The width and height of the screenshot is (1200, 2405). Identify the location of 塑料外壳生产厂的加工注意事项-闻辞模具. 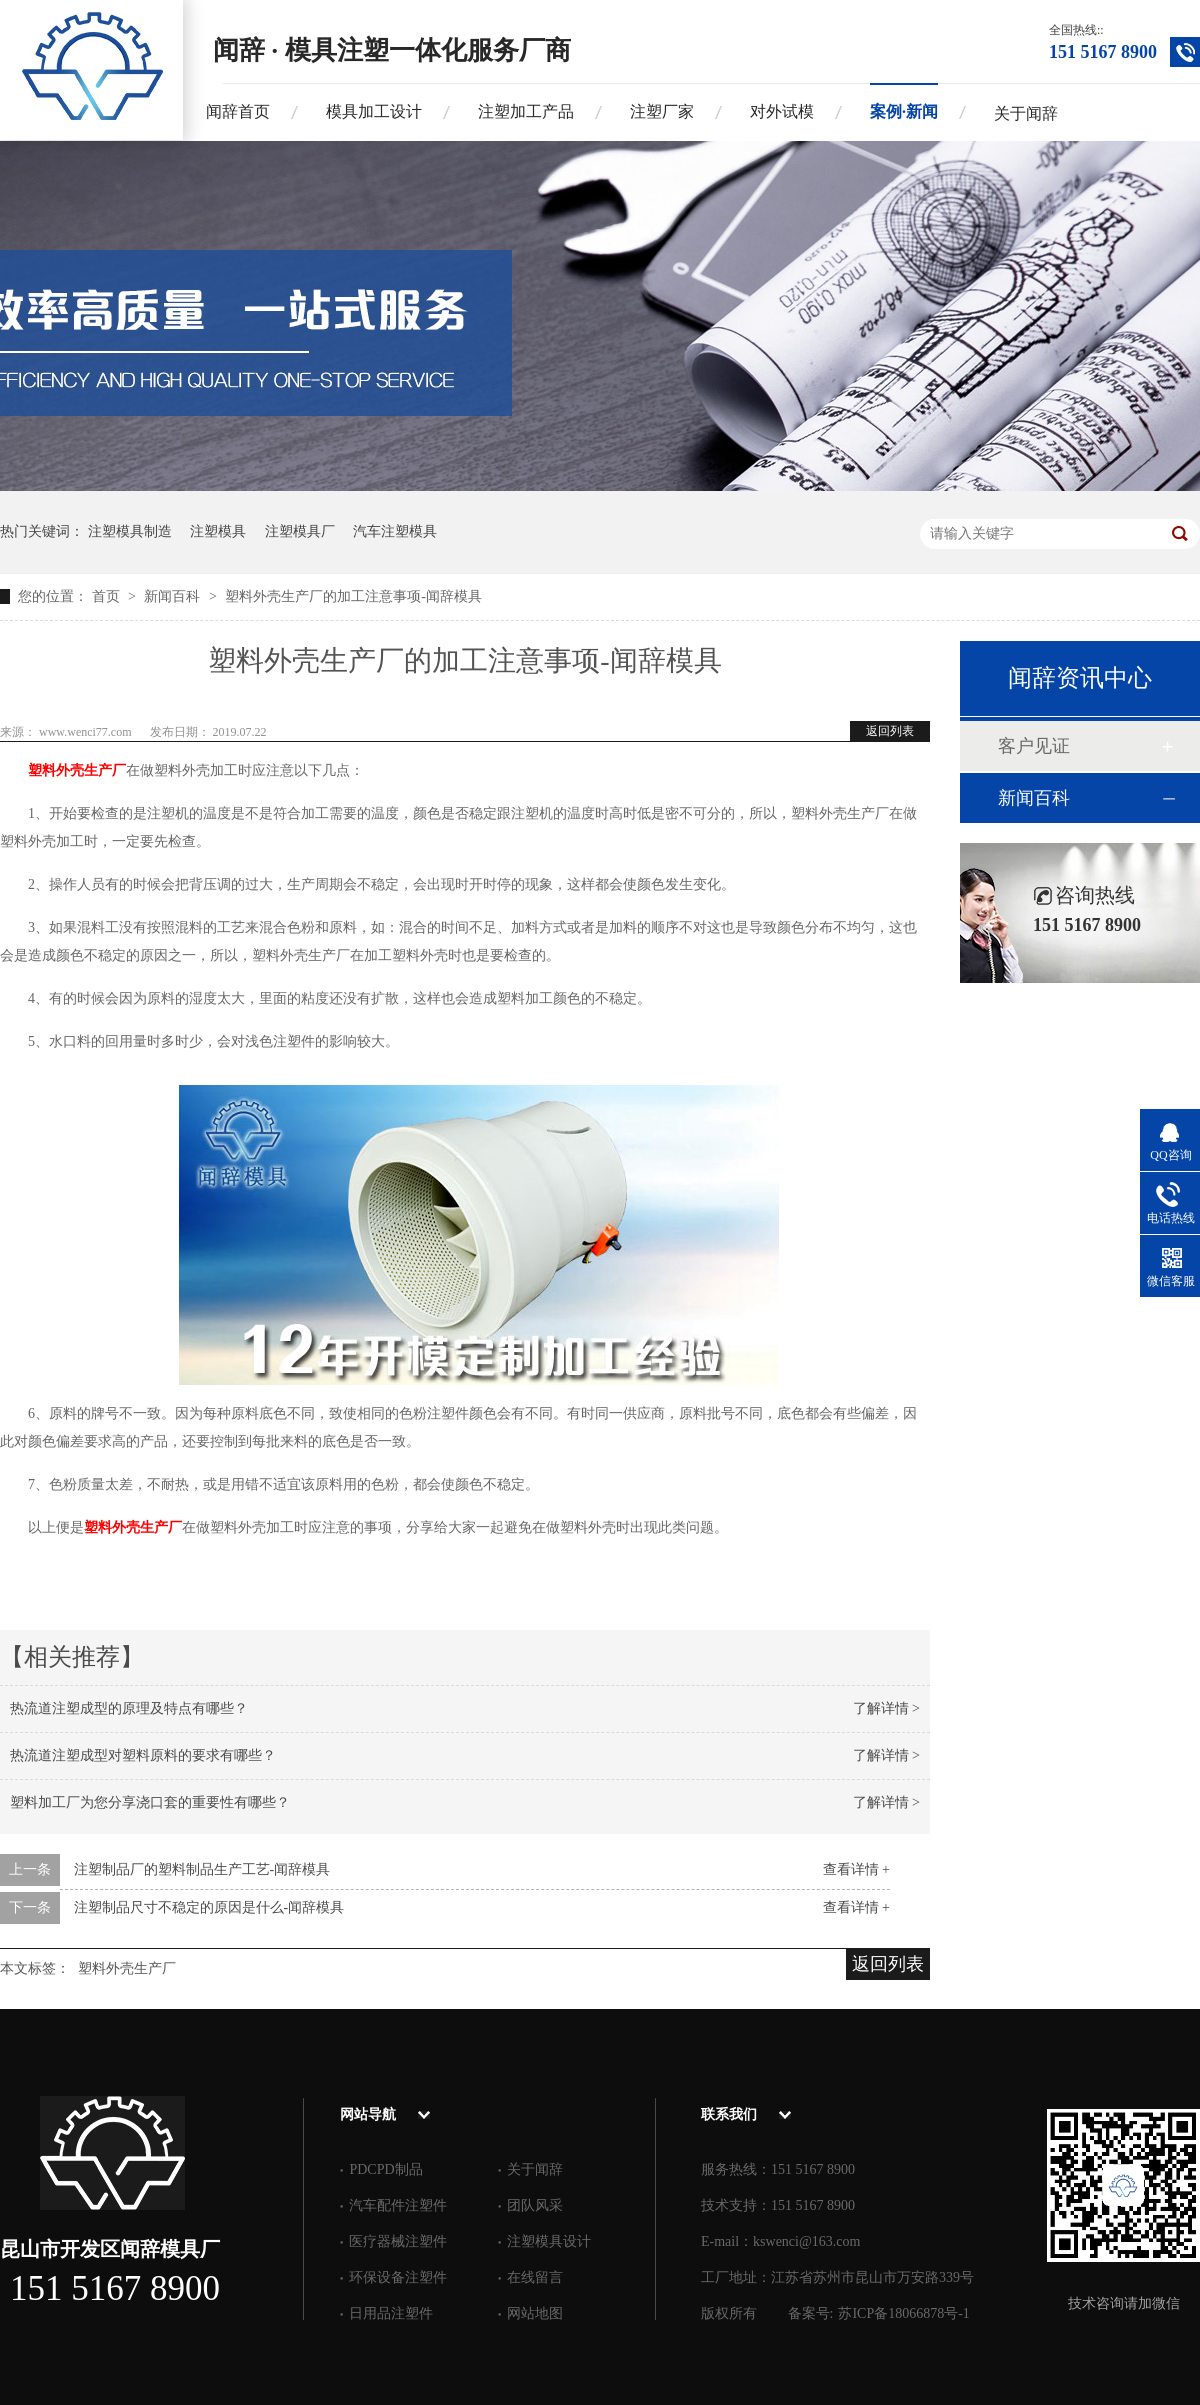
(353, 596).